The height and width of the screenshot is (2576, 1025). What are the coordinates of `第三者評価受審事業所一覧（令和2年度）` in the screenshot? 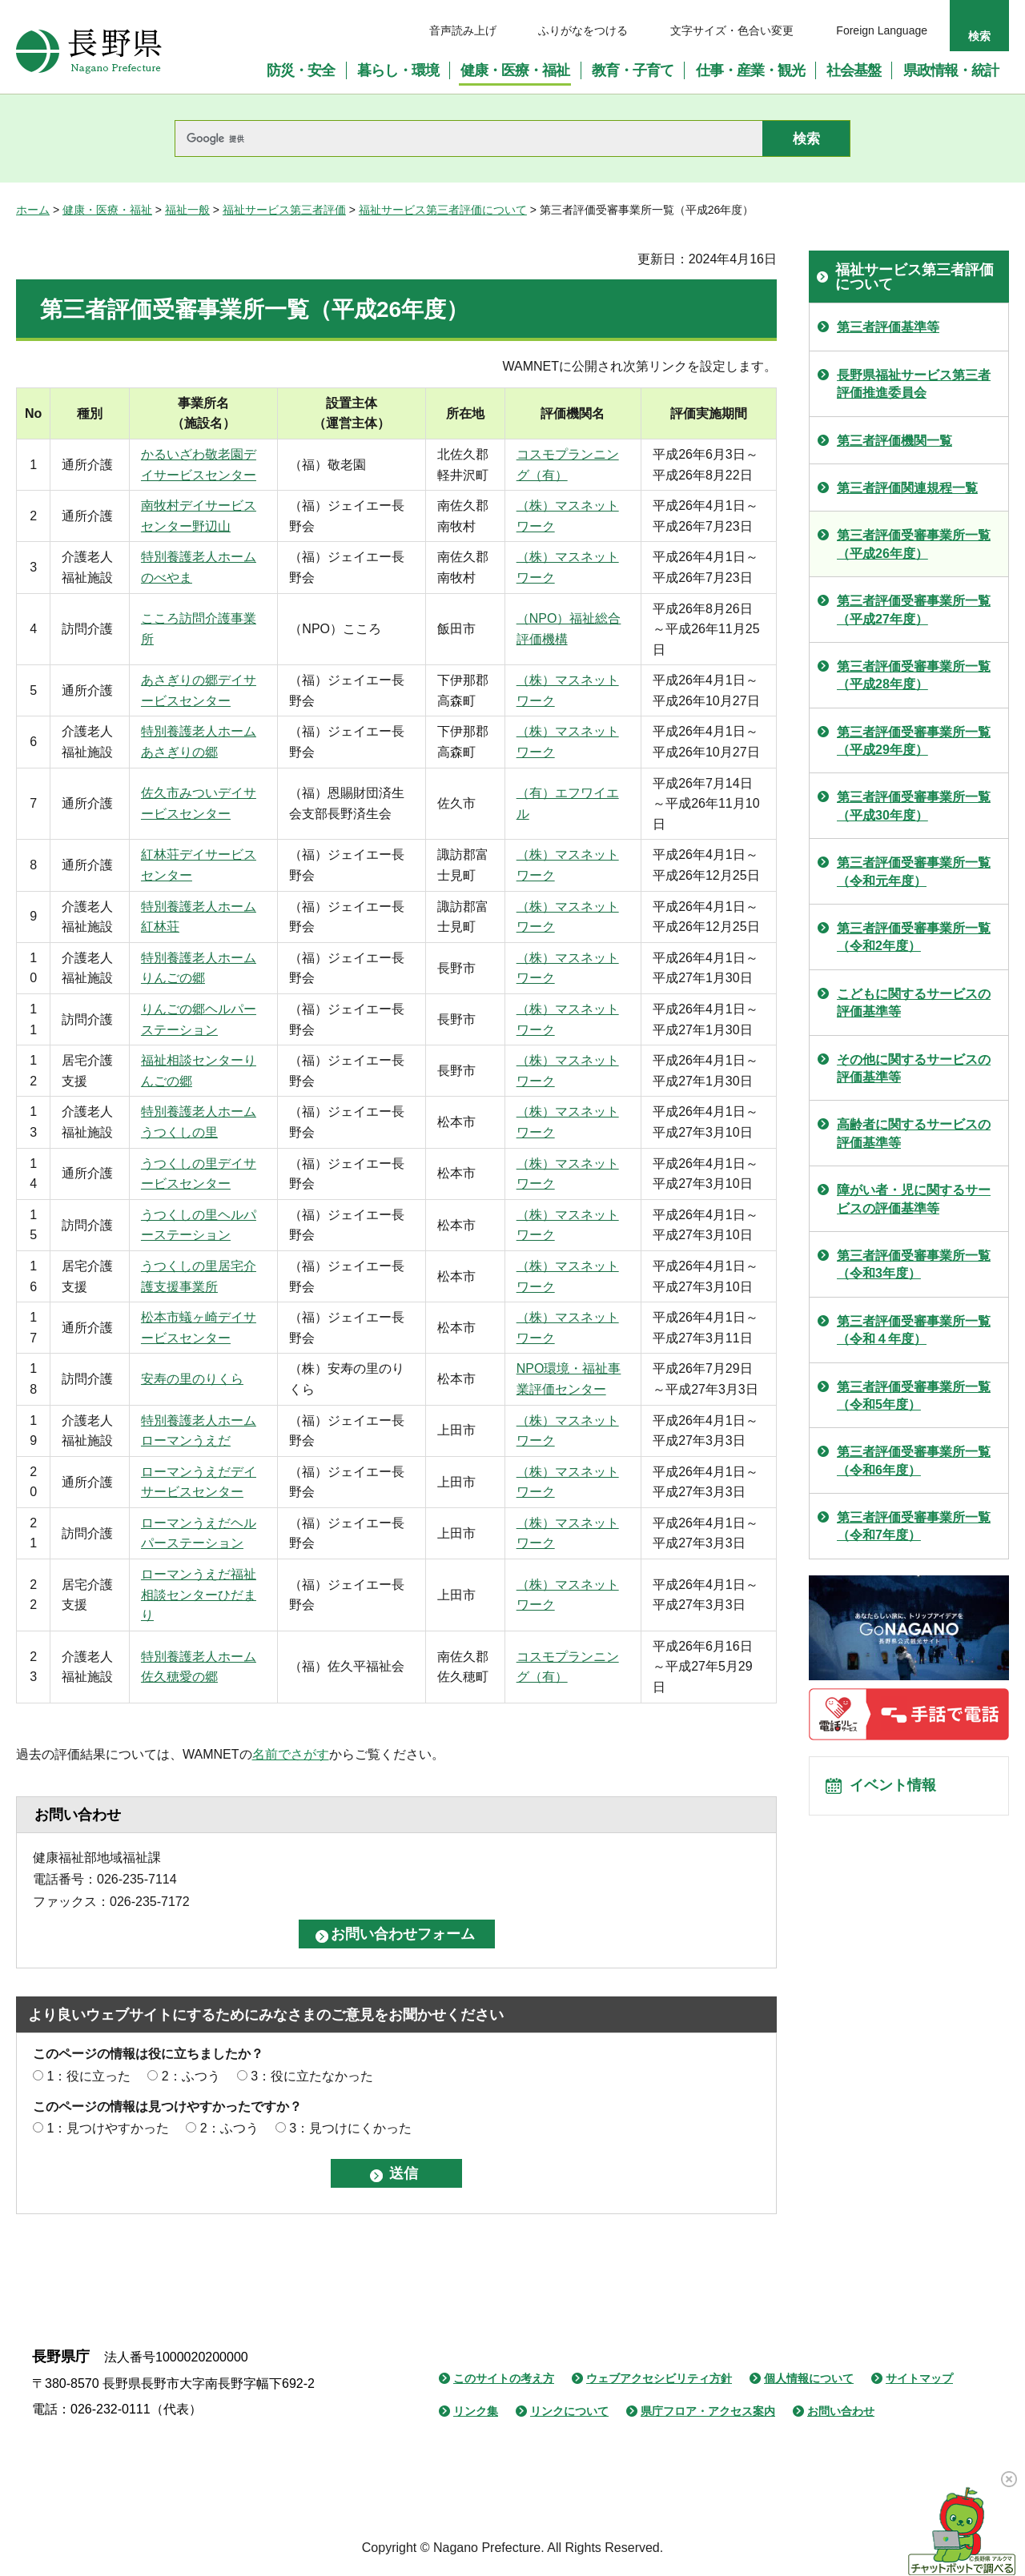 It's located at (914, 937).